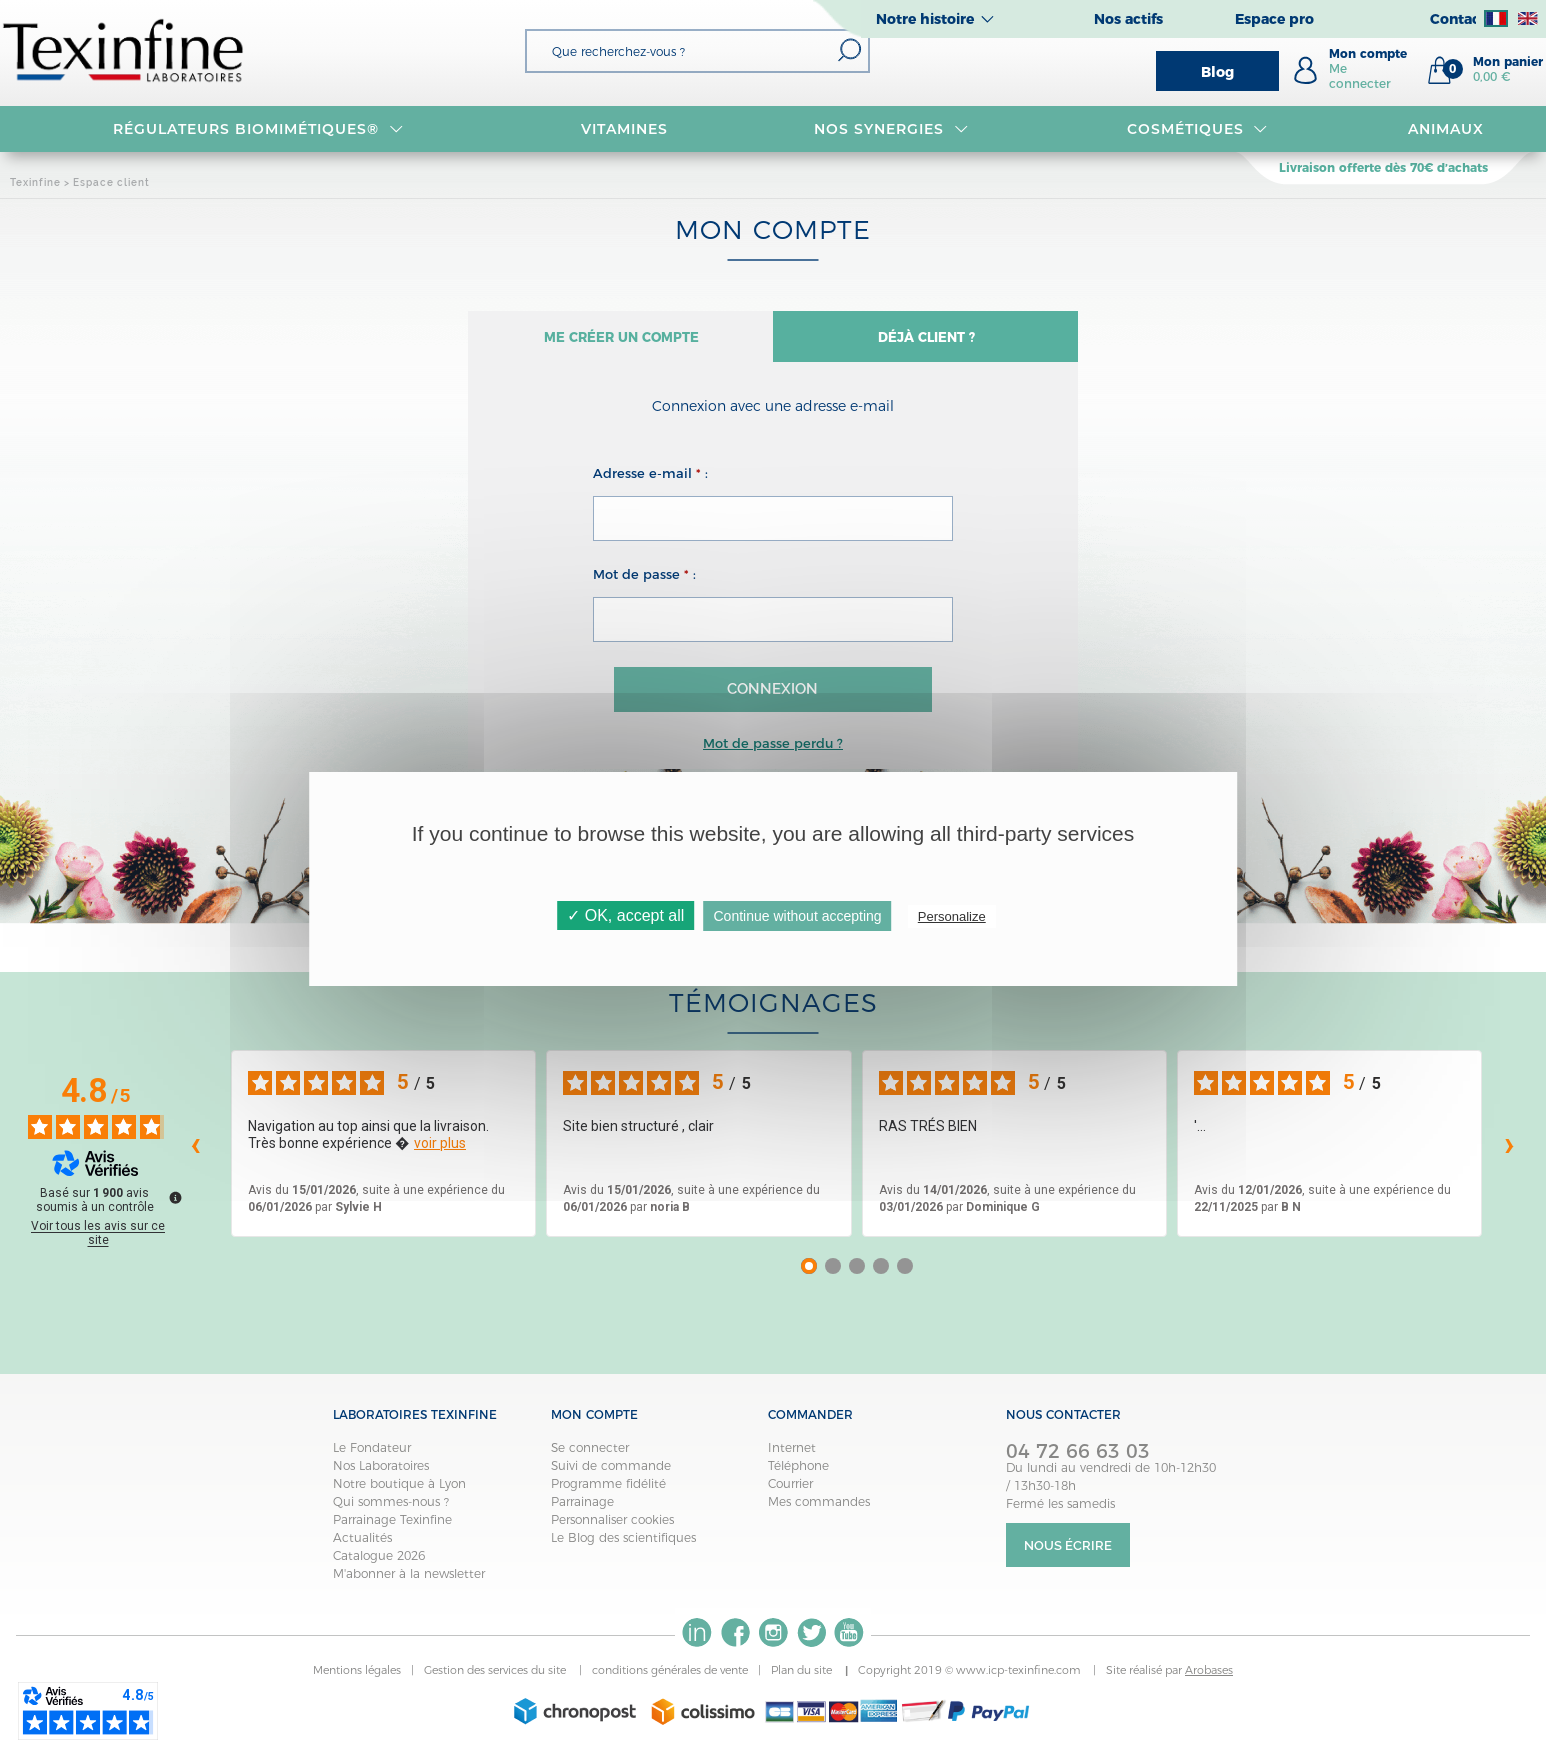 The height and width of the screenshot is (1758, 1546). Describe the element at coordinates (790, 1492) in the screenshot. I see `Courrier` at that location.